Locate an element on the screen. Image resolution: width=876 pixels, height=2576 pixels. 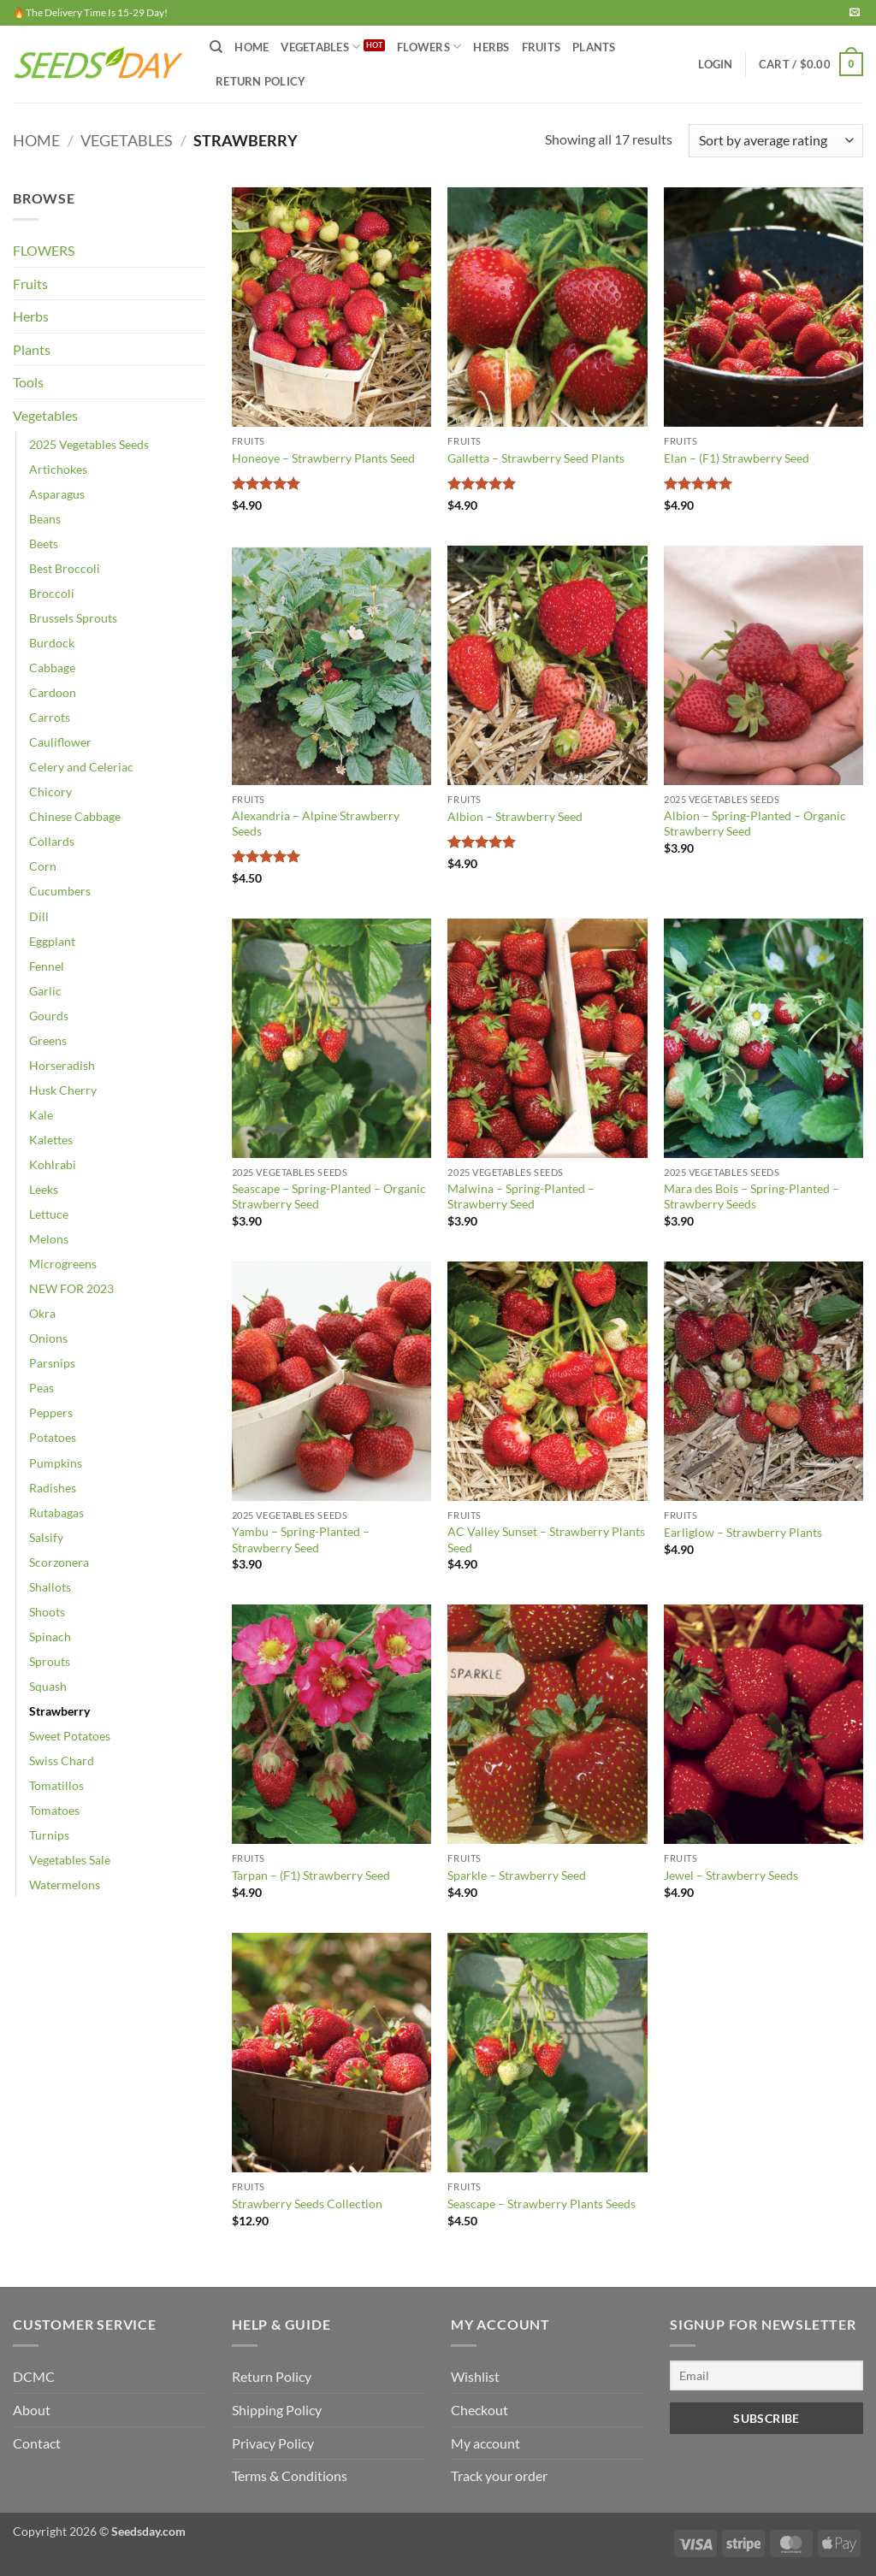
AC Valley Sunset – Strawberry Plants Seed is located at coordinates (546, 1539).